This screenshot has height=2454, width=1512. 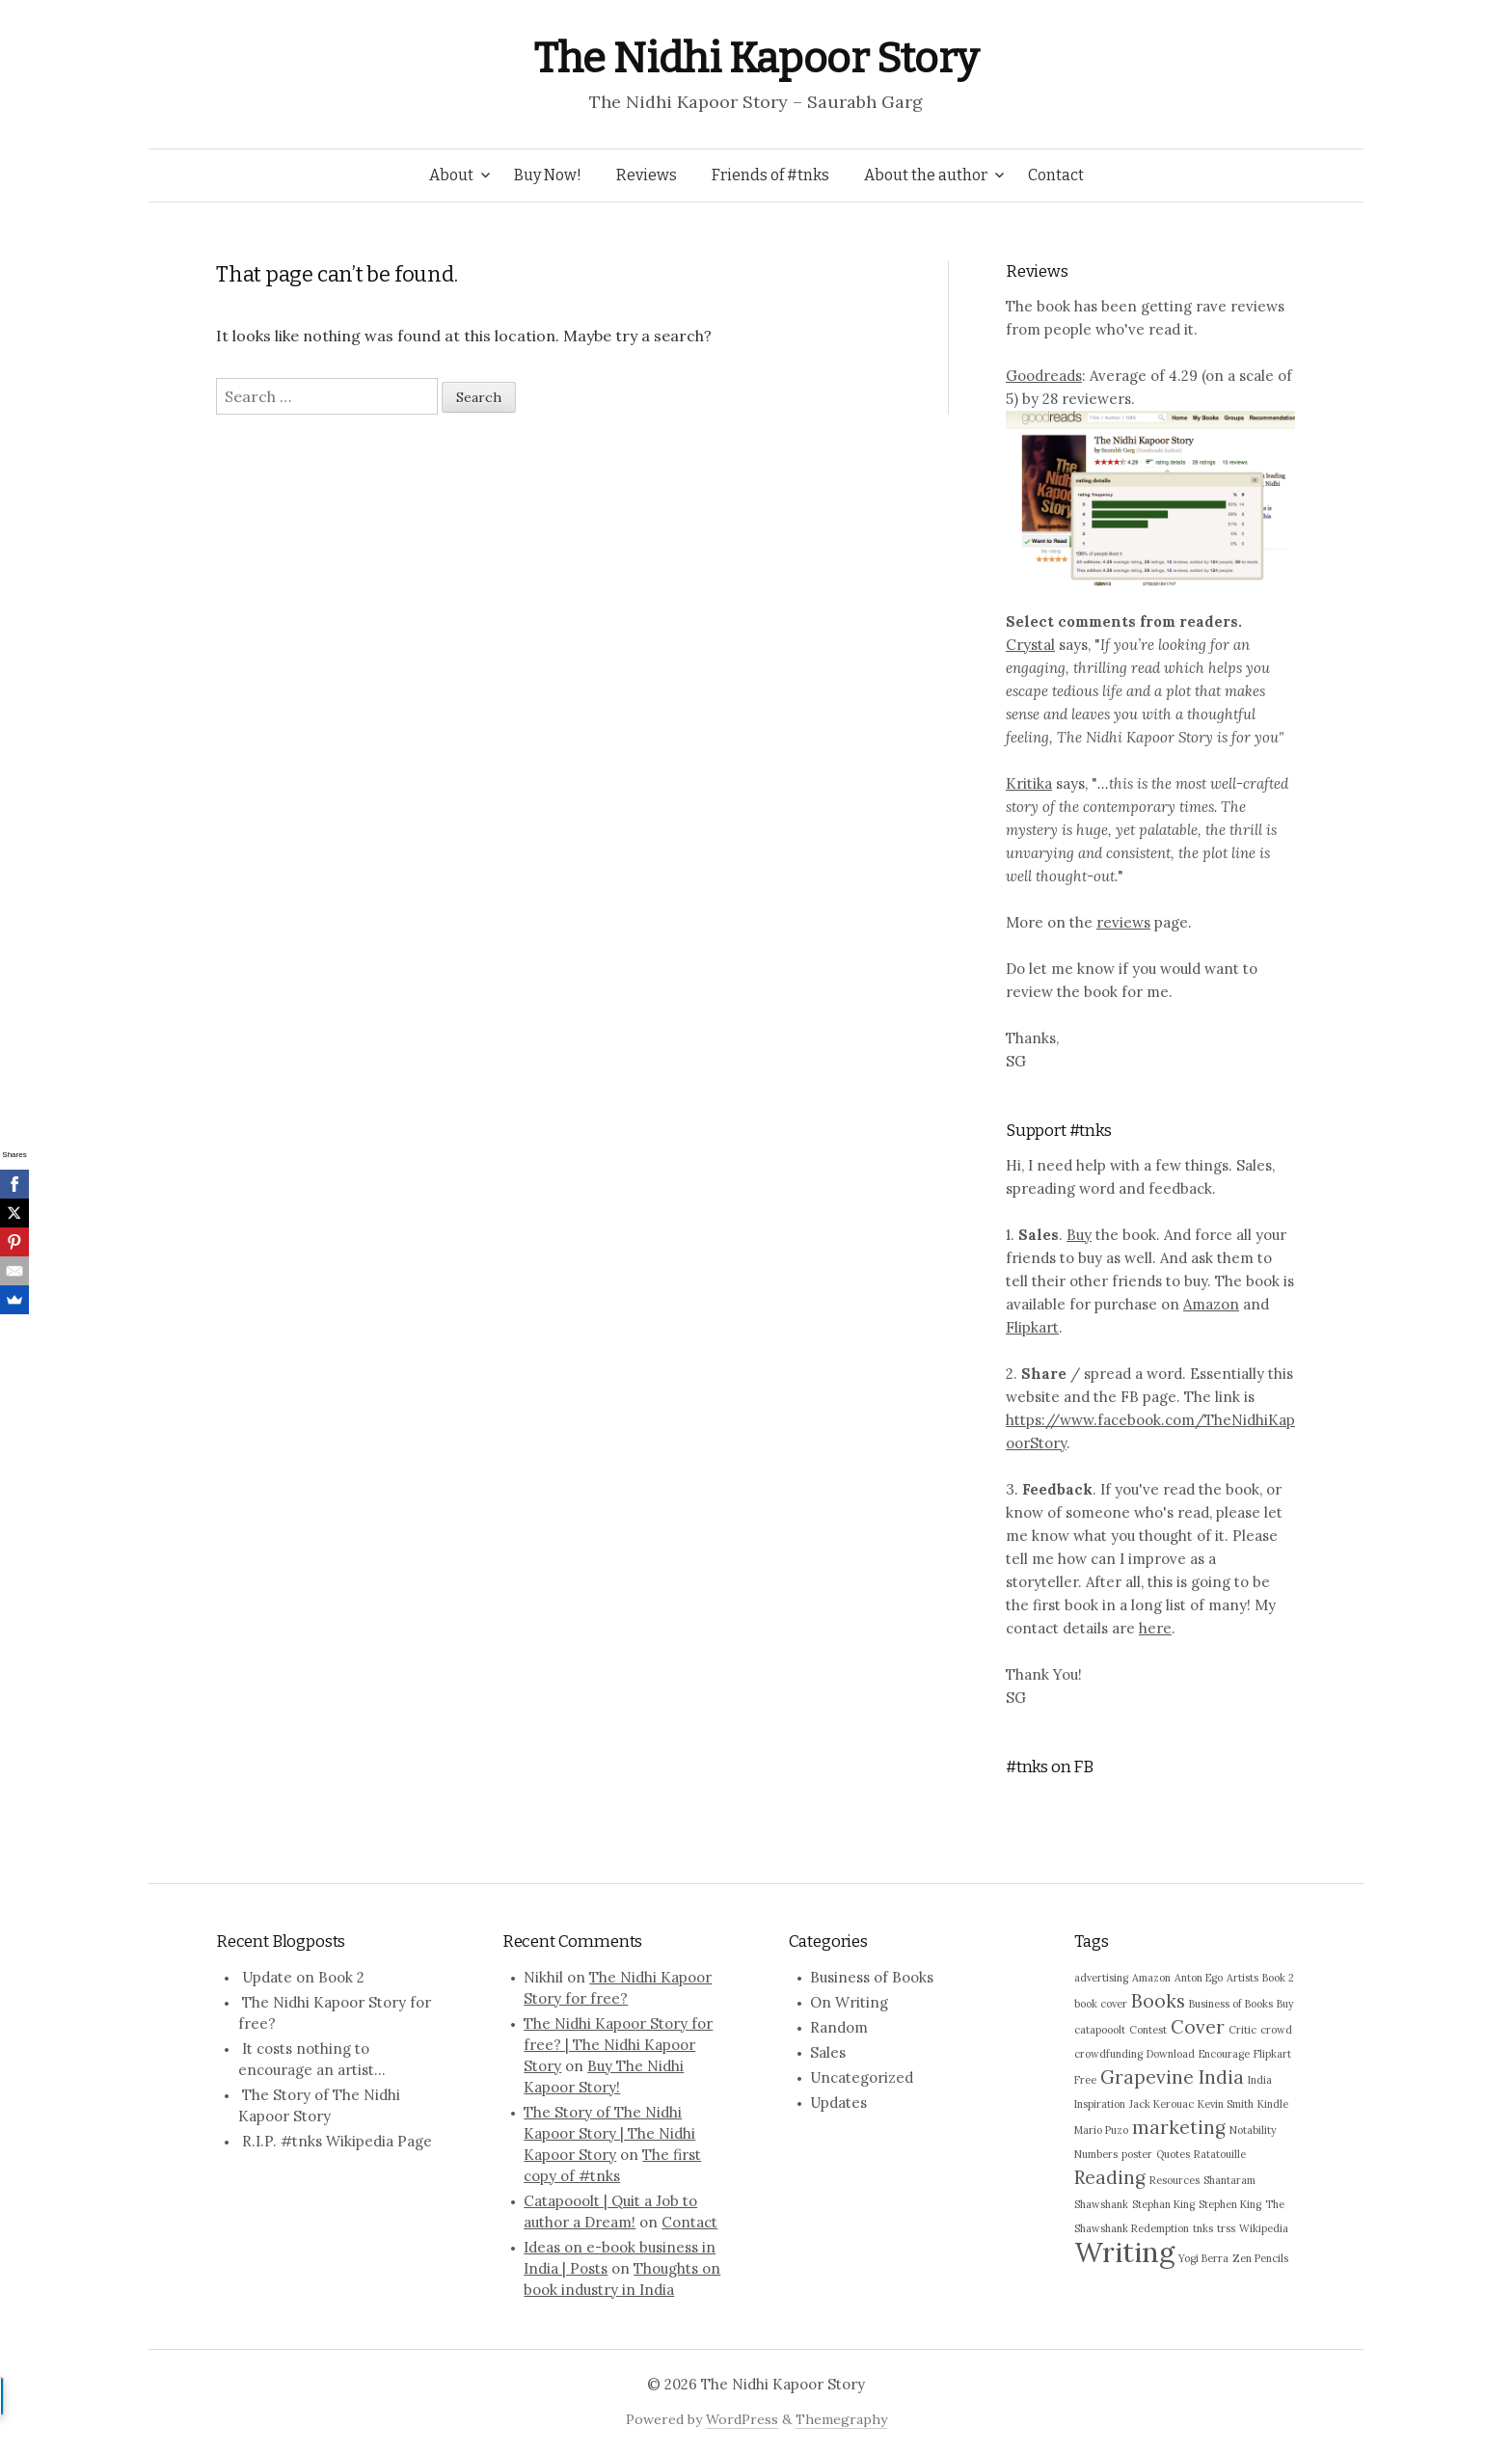 I want to click on Contest [Contest (1 item)], so click(x=1148, y=2029).